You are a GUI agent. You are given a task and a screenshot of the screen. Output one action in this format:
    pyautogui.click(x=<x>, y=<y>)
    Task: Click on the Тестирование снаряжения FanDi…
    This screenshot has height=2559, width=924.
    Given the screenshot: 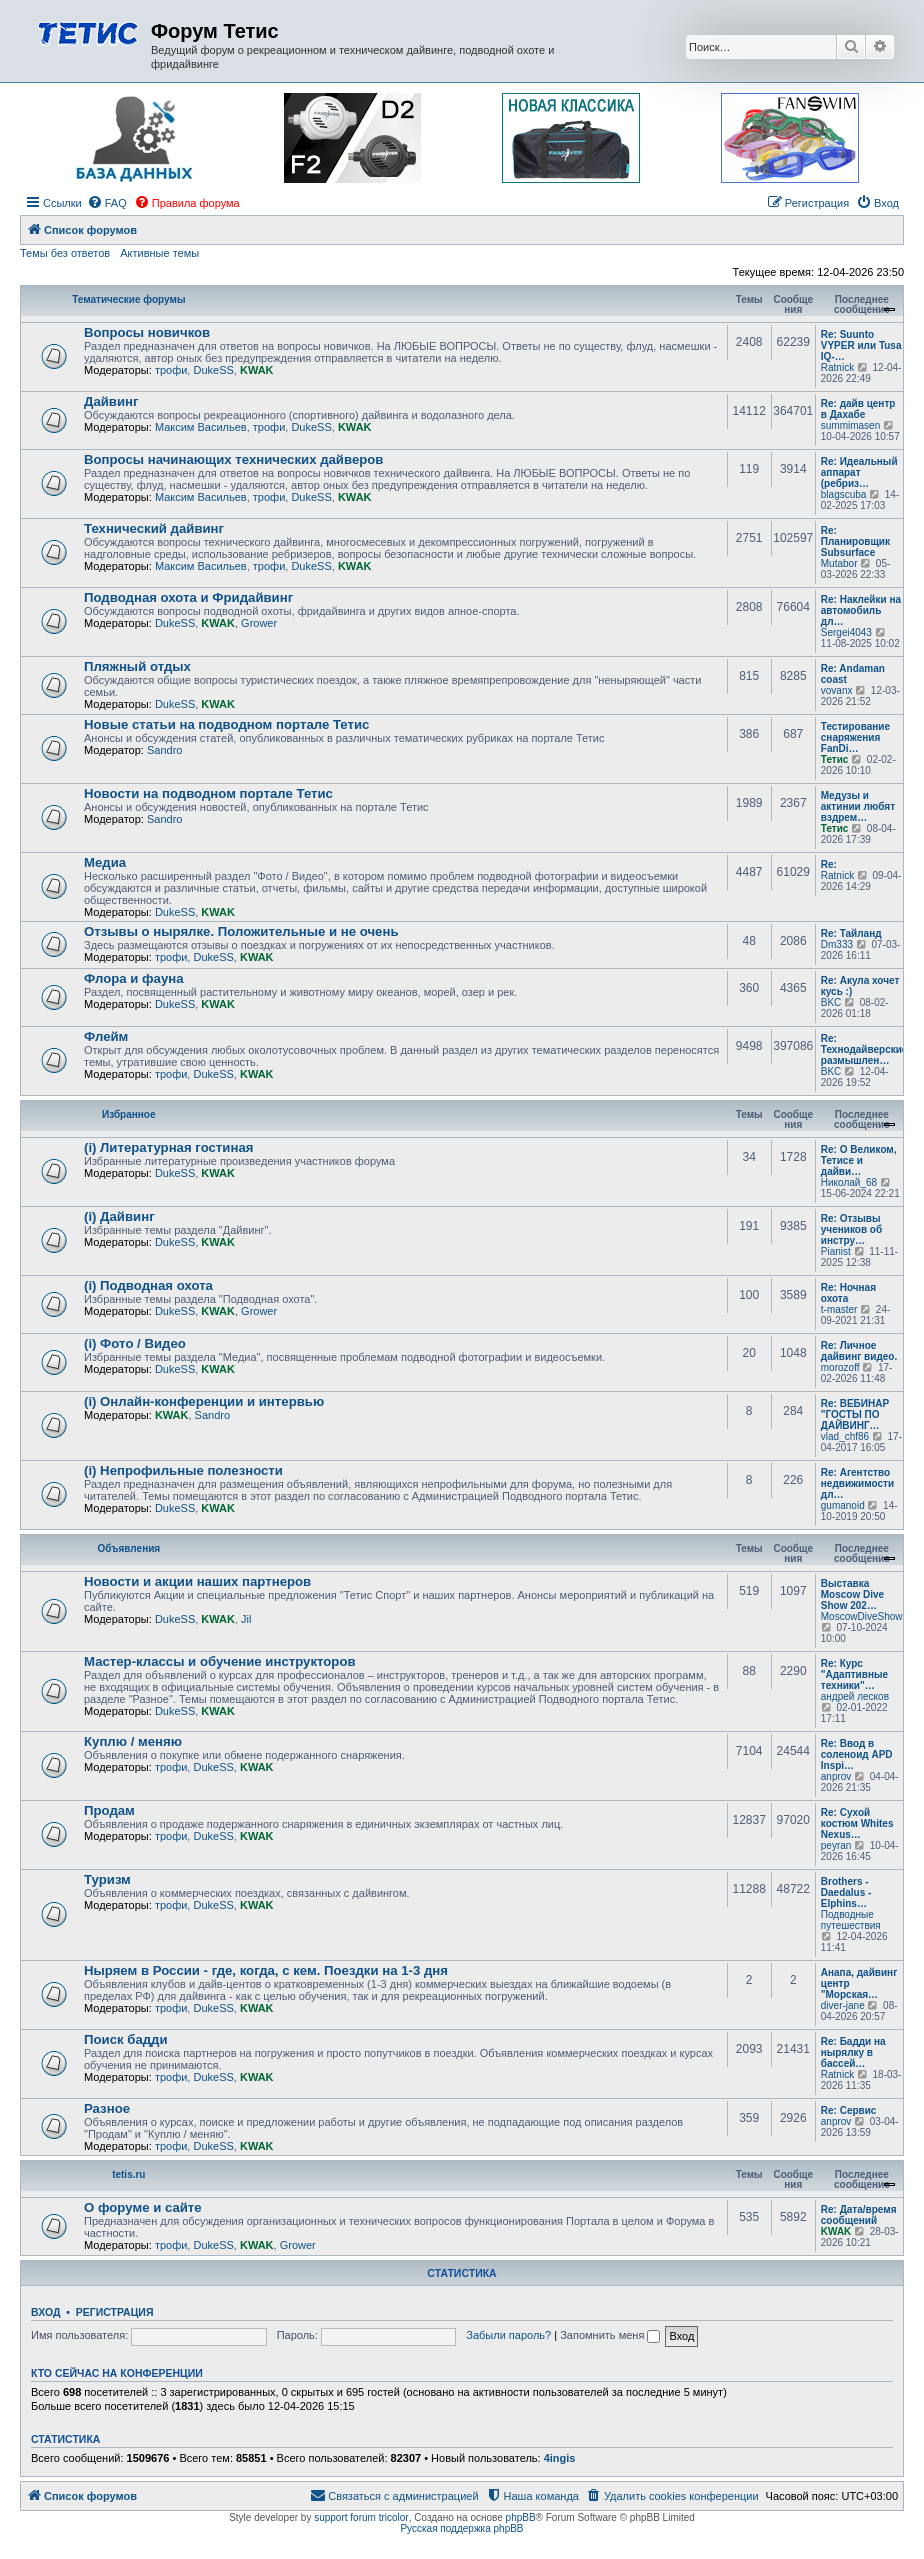 What is the action you would take?
    pyautogui.click(x=855, y=737)
    